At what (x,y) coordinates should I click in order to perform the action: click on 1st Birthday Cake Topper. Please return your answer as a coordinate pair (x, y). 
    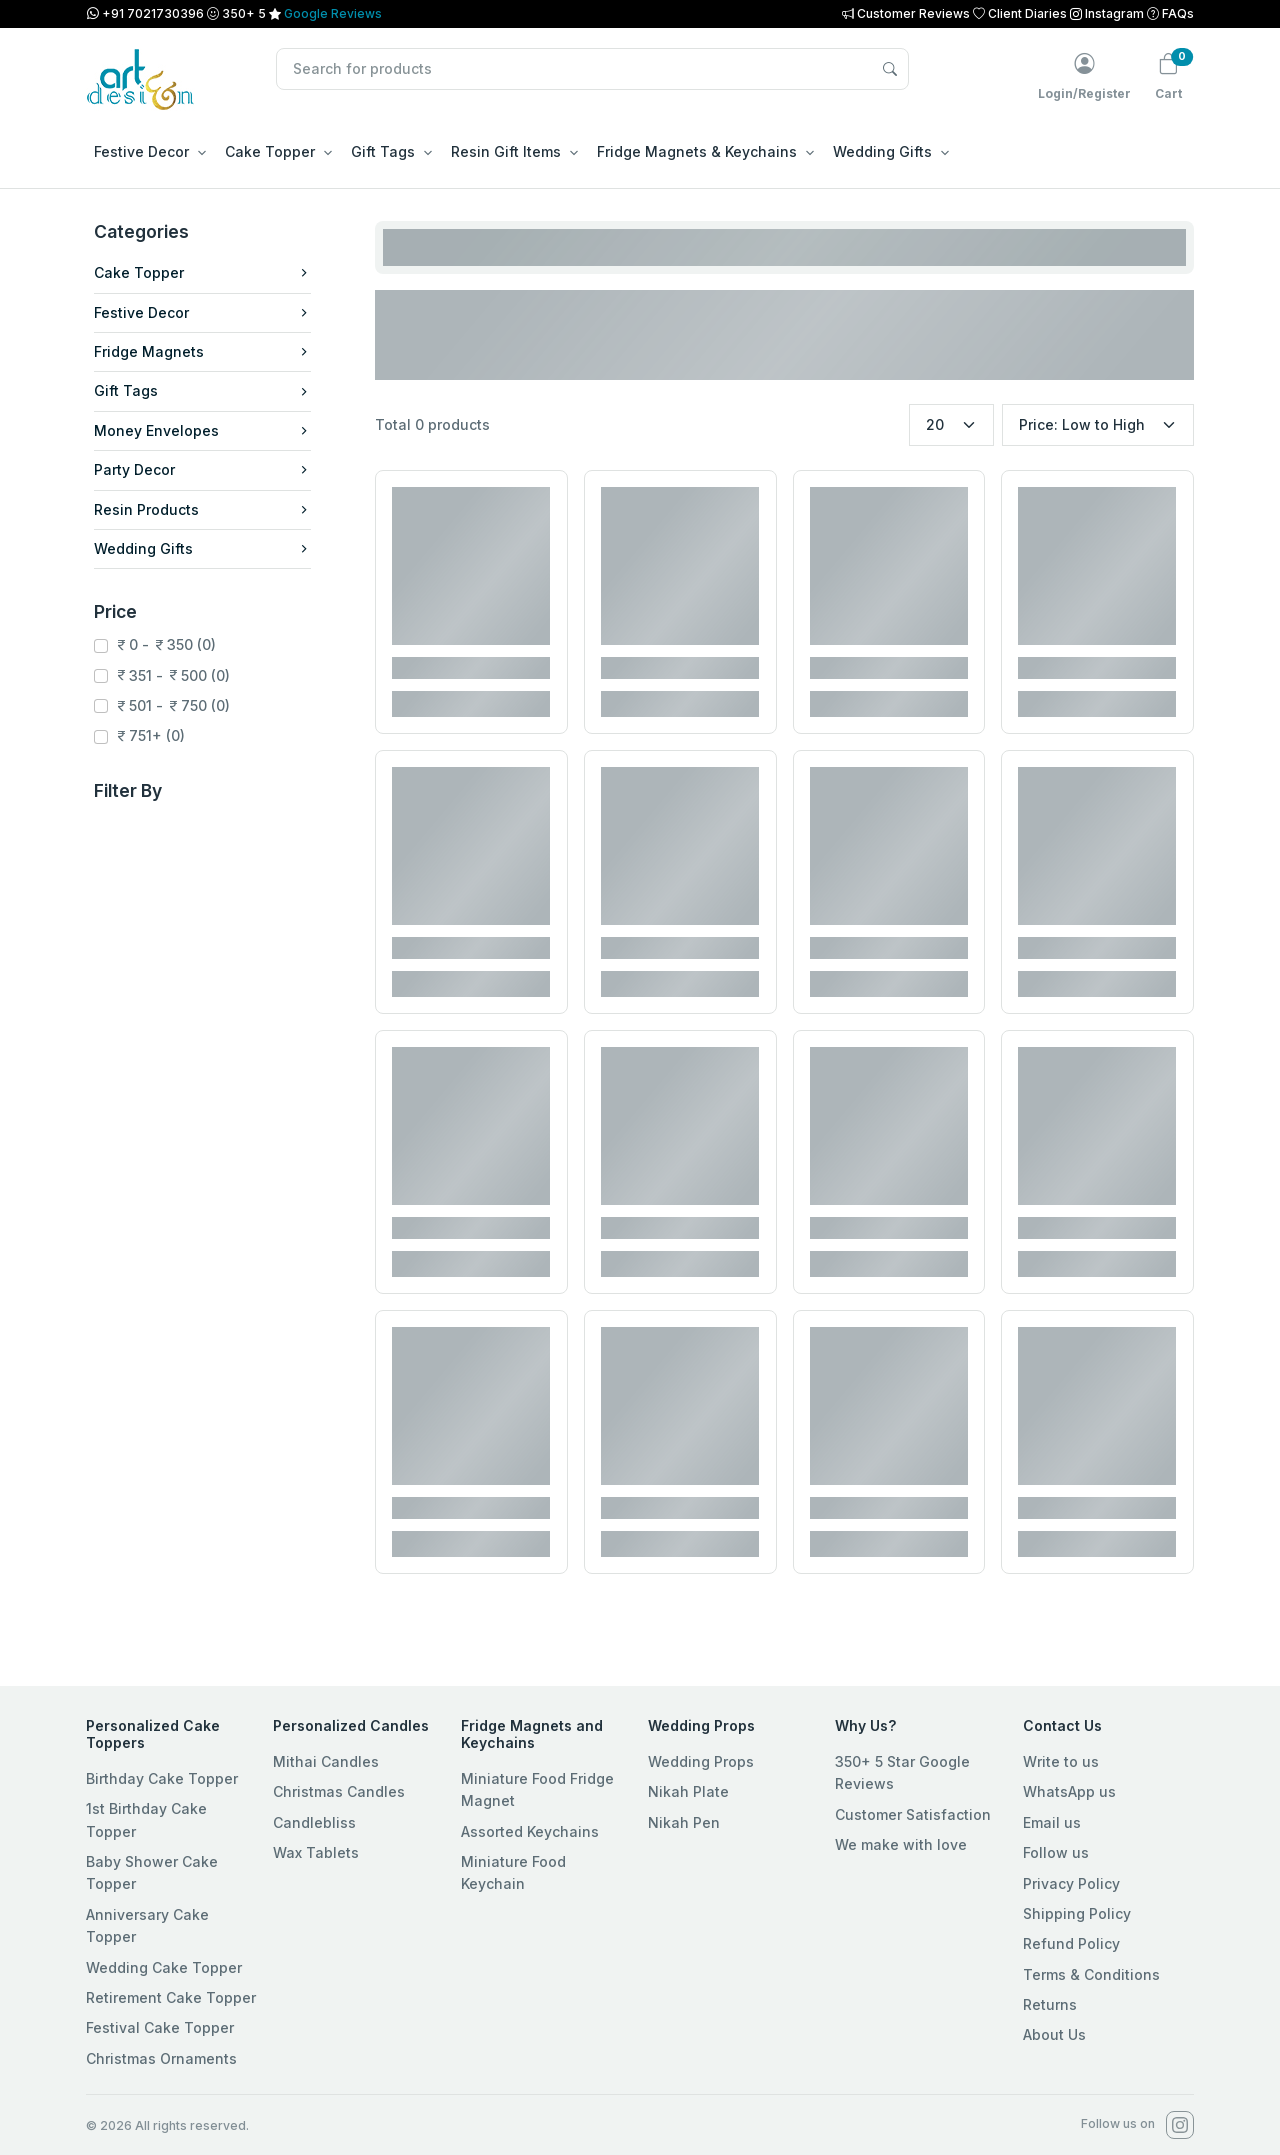
    Looking at the image, I should click on (146, 1819).